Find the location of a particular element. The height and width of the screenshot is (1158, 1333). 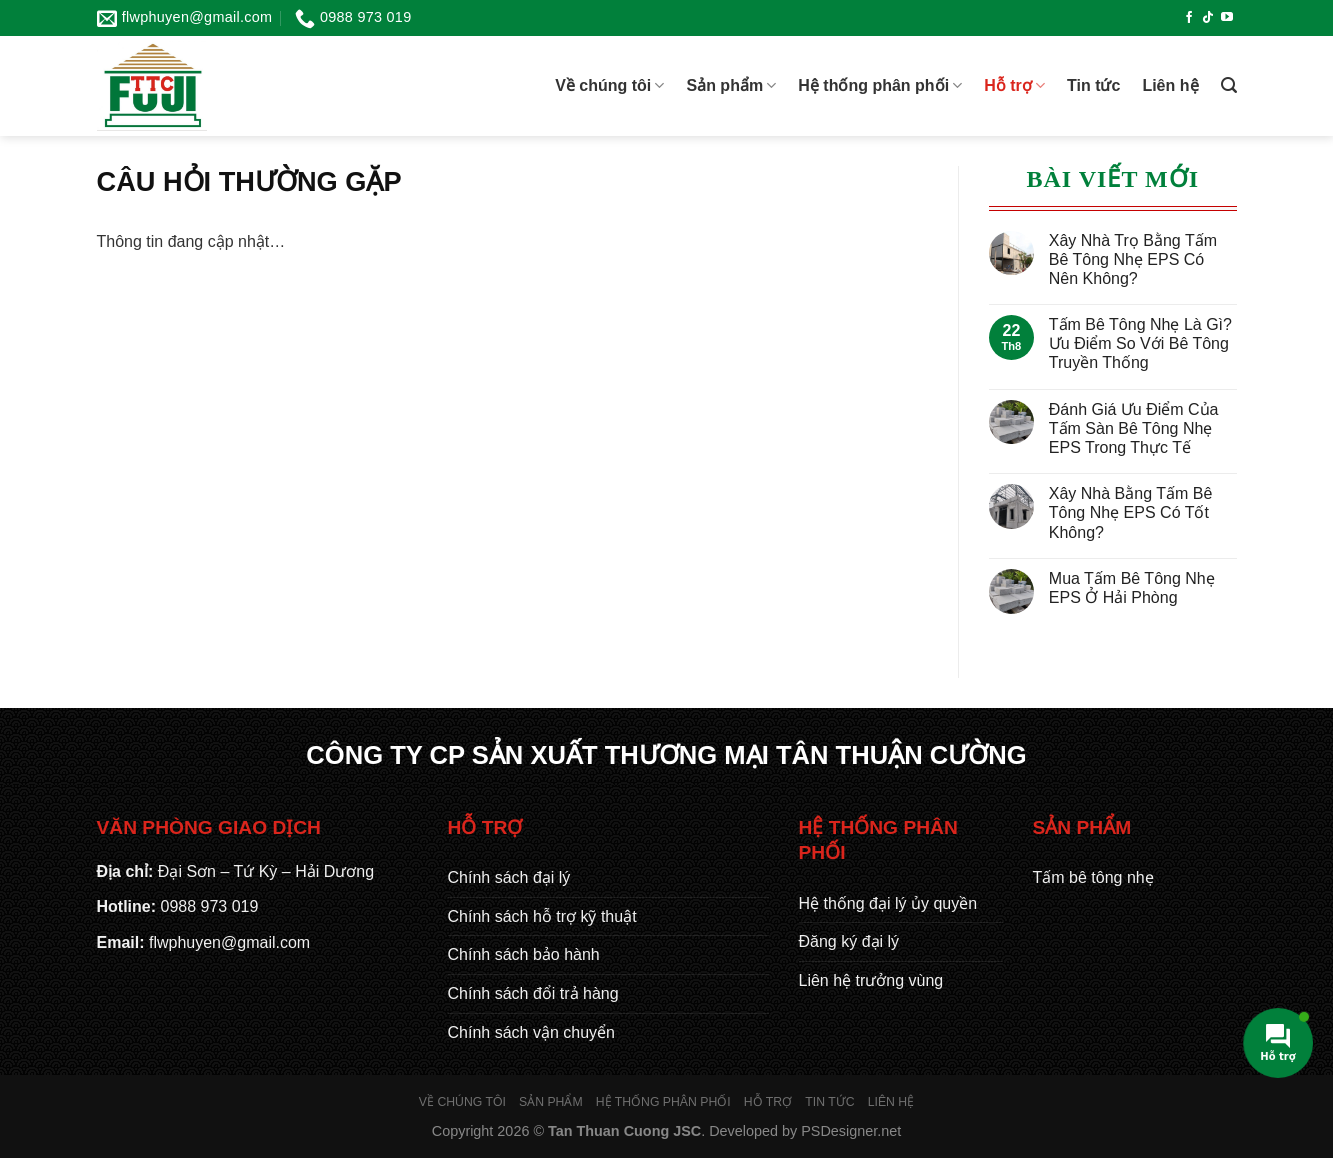

Hệ thống phân phối is located at coordinates (880, 85).